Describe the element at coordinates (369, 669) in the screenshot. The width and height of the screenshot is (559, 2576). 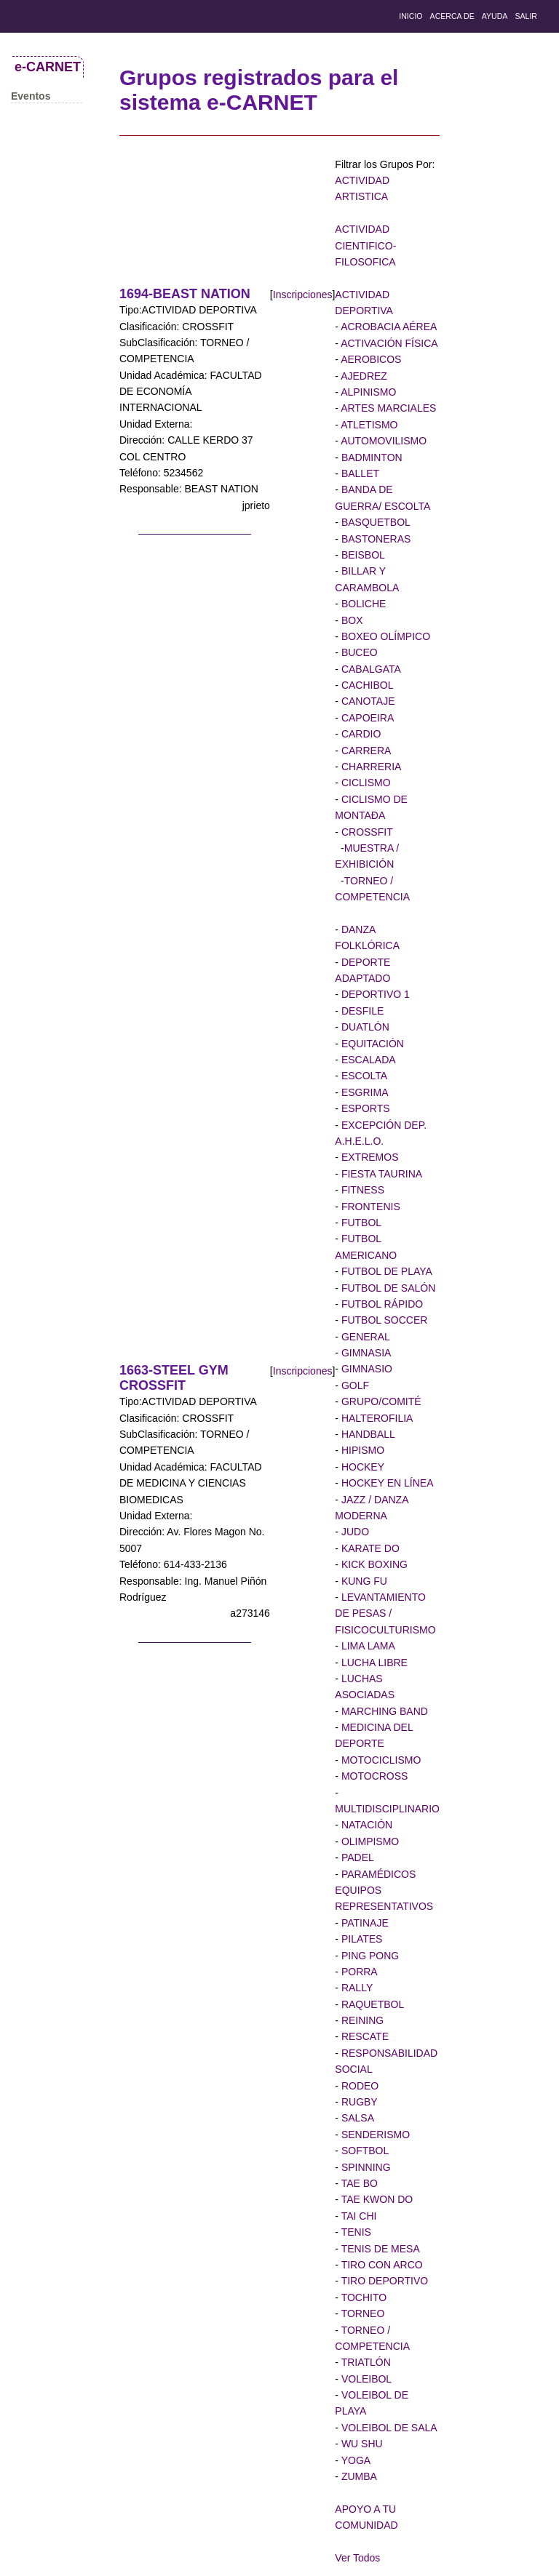
I see `CABALGATA` at that location.